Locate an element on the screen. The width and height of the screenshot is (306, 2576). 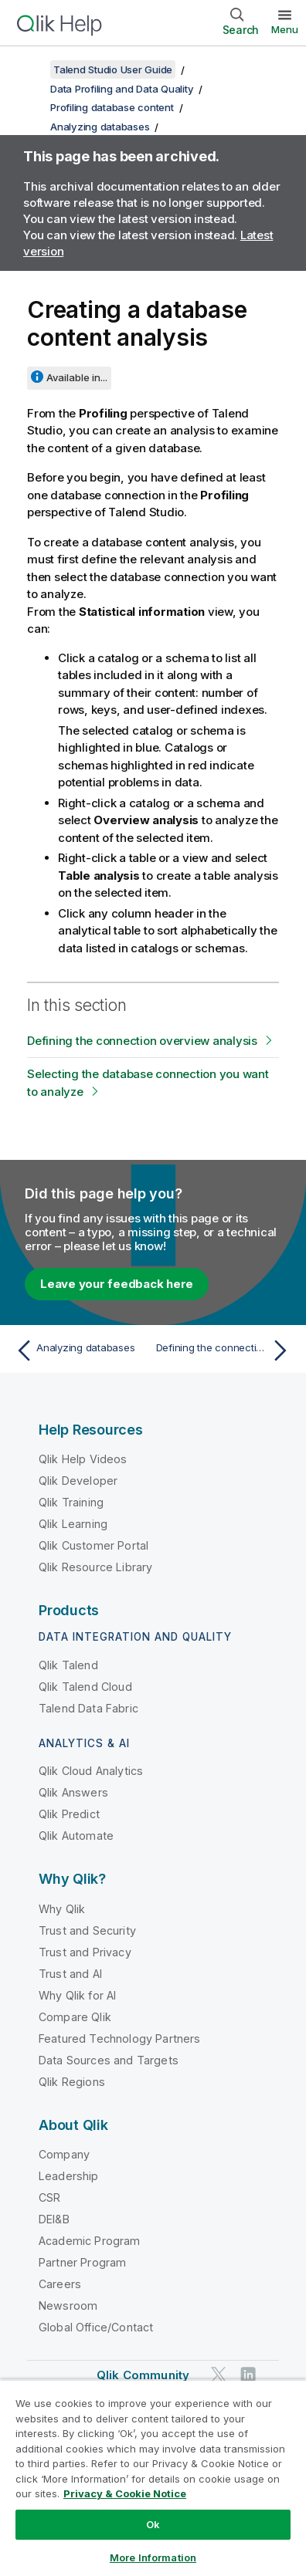
[Qlik on LinkedIn] is located at coordinates (248, 2374).